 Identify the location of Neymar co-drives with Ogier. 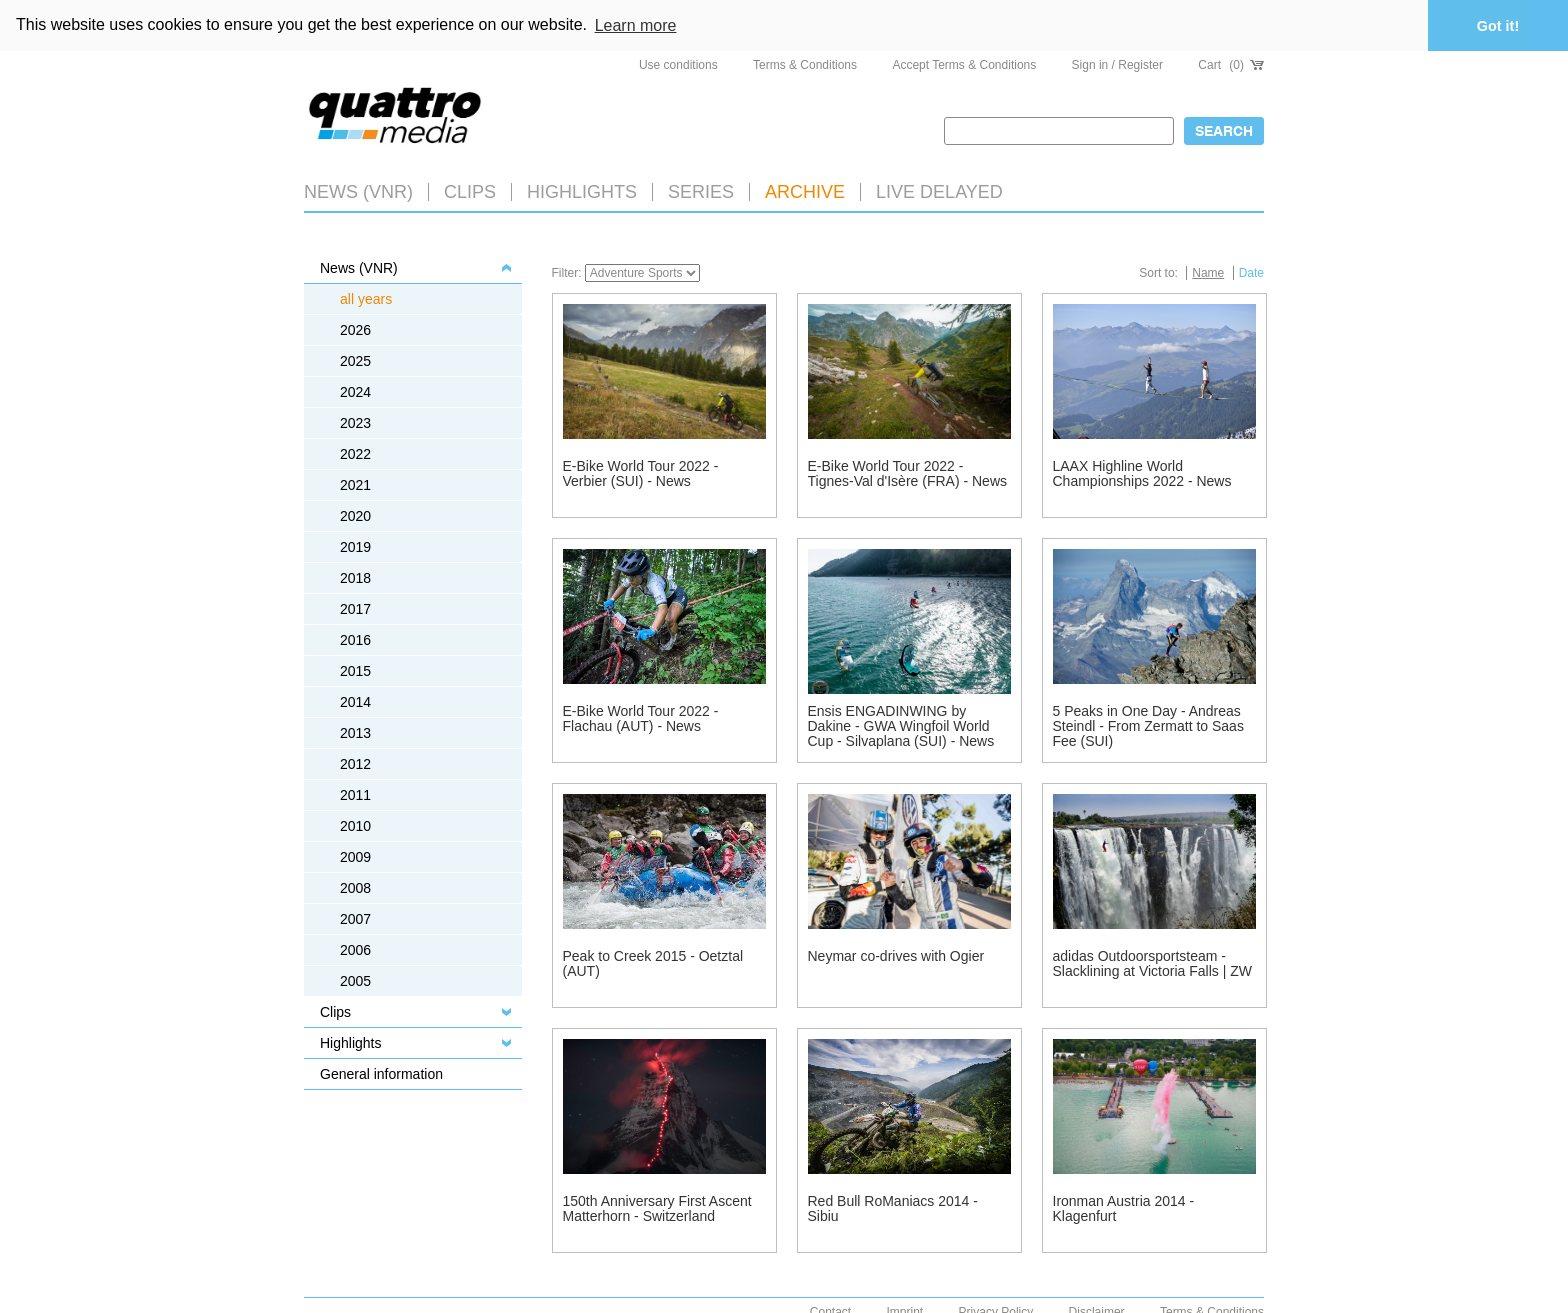
(896, 954).